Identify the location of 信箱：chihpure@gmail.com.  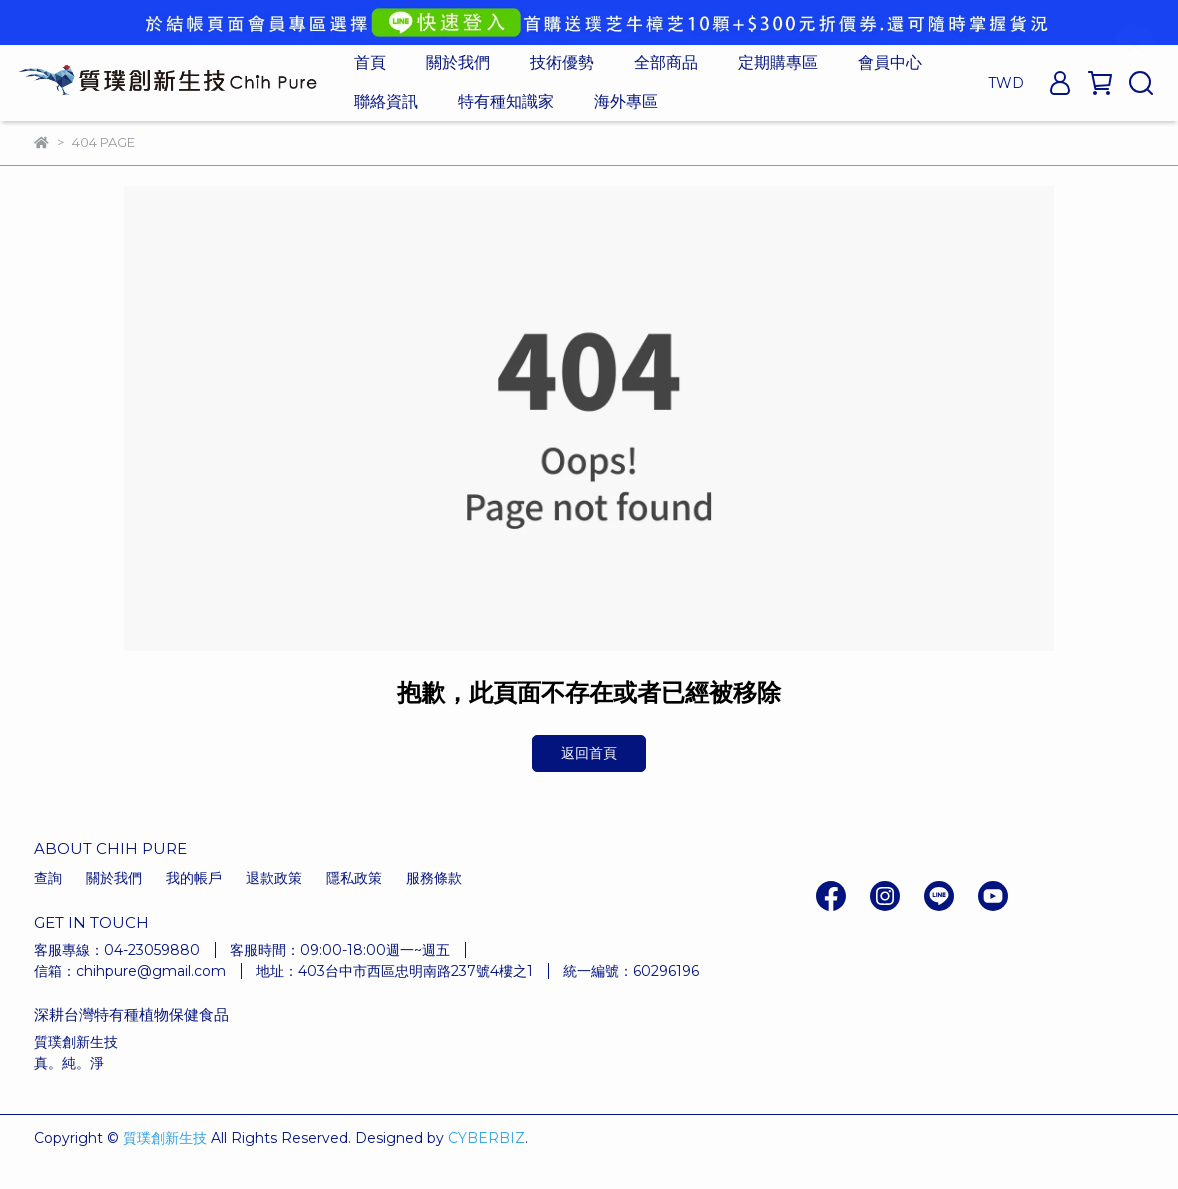
(130, 971).